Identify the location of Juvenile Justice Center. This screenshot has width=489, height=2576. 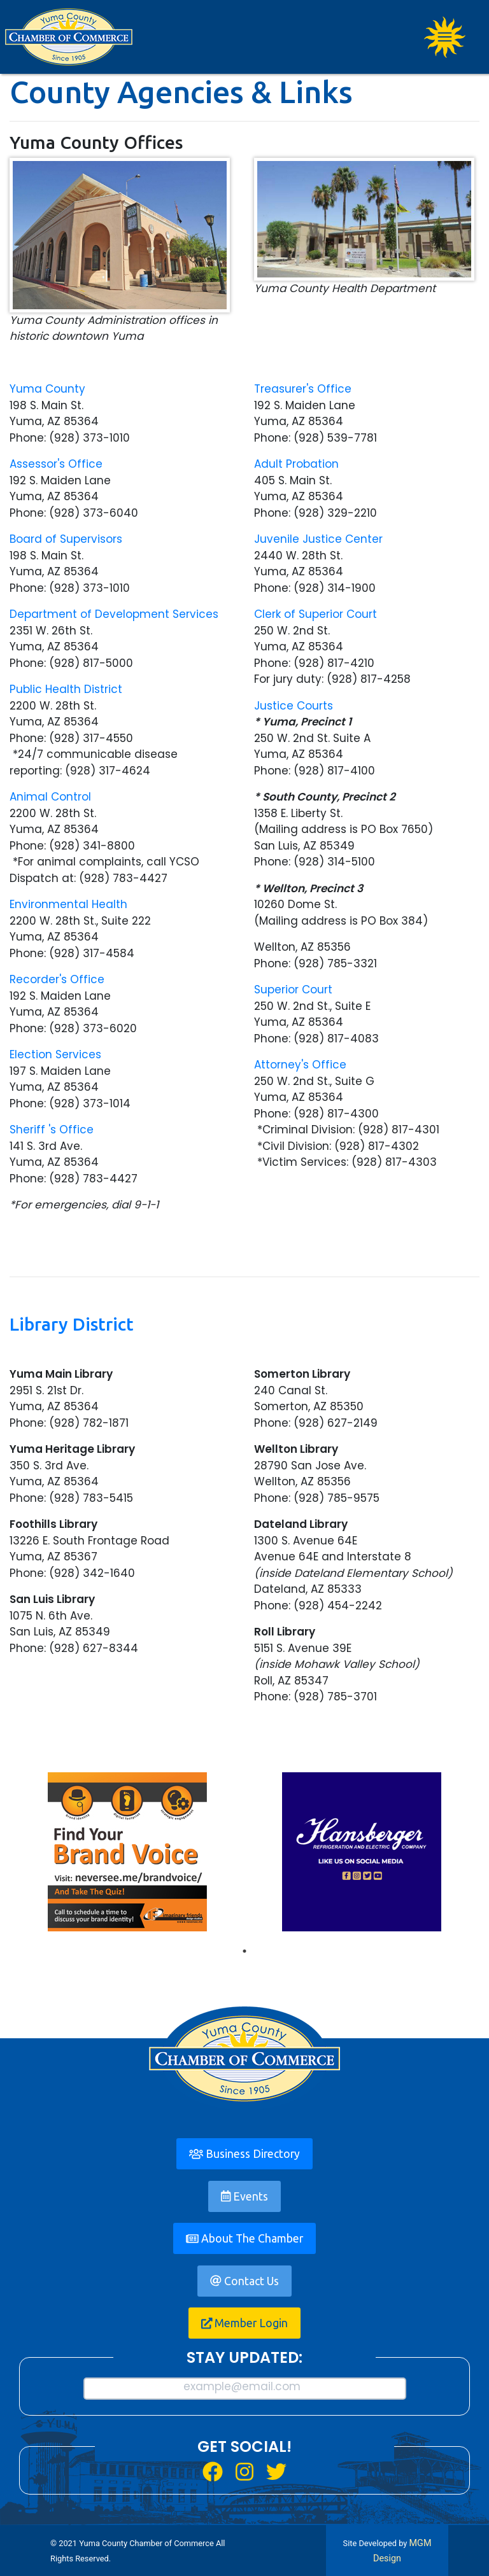
(318, 539).